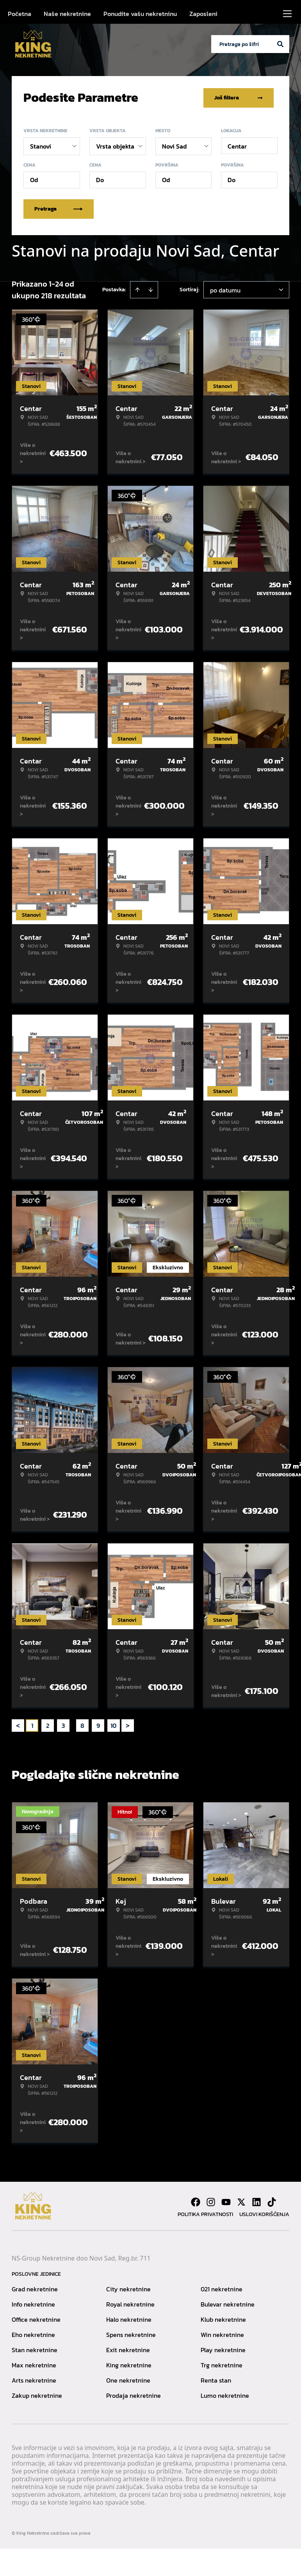  Describe the element at coordinates (128, 2364) in the screenshot. I see `King nekretnine` at that location.